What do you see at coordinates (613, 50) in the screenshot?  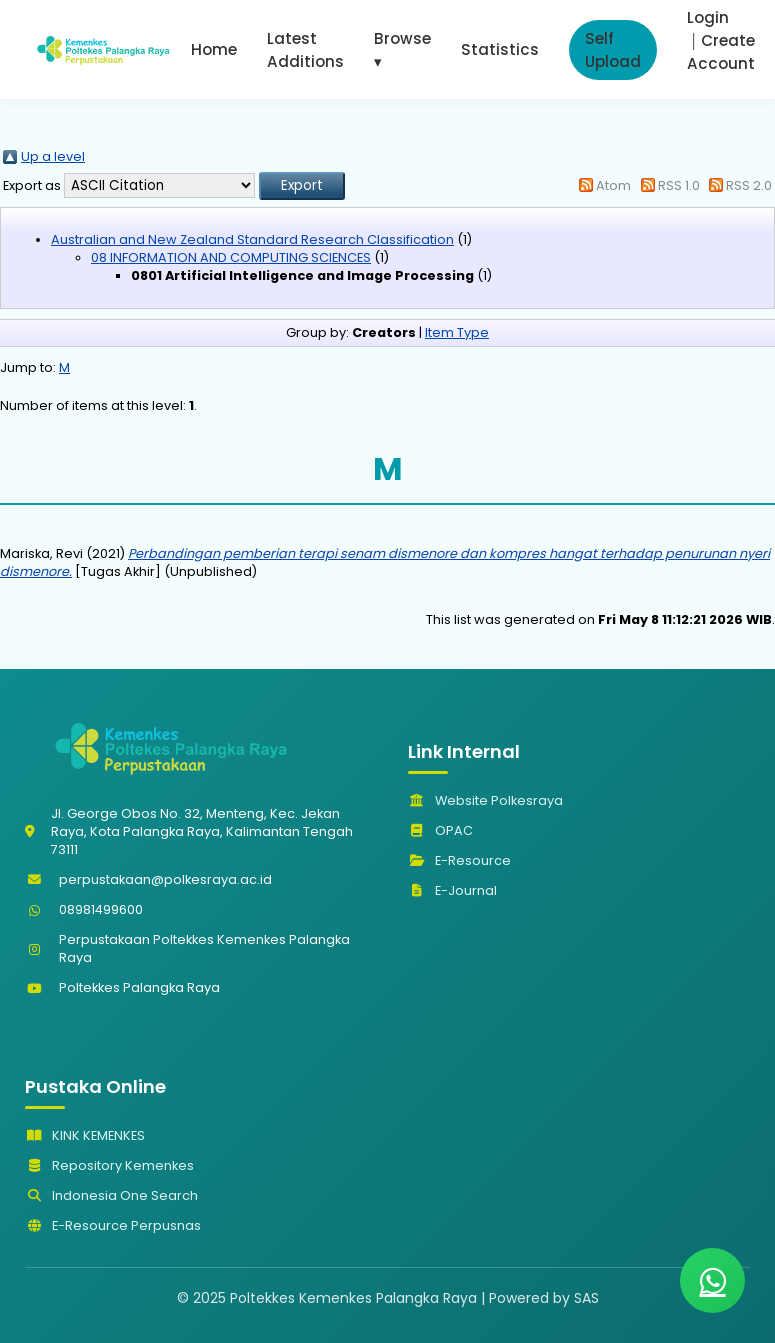 I see `Self Upload` at bounding box center [613, 50].